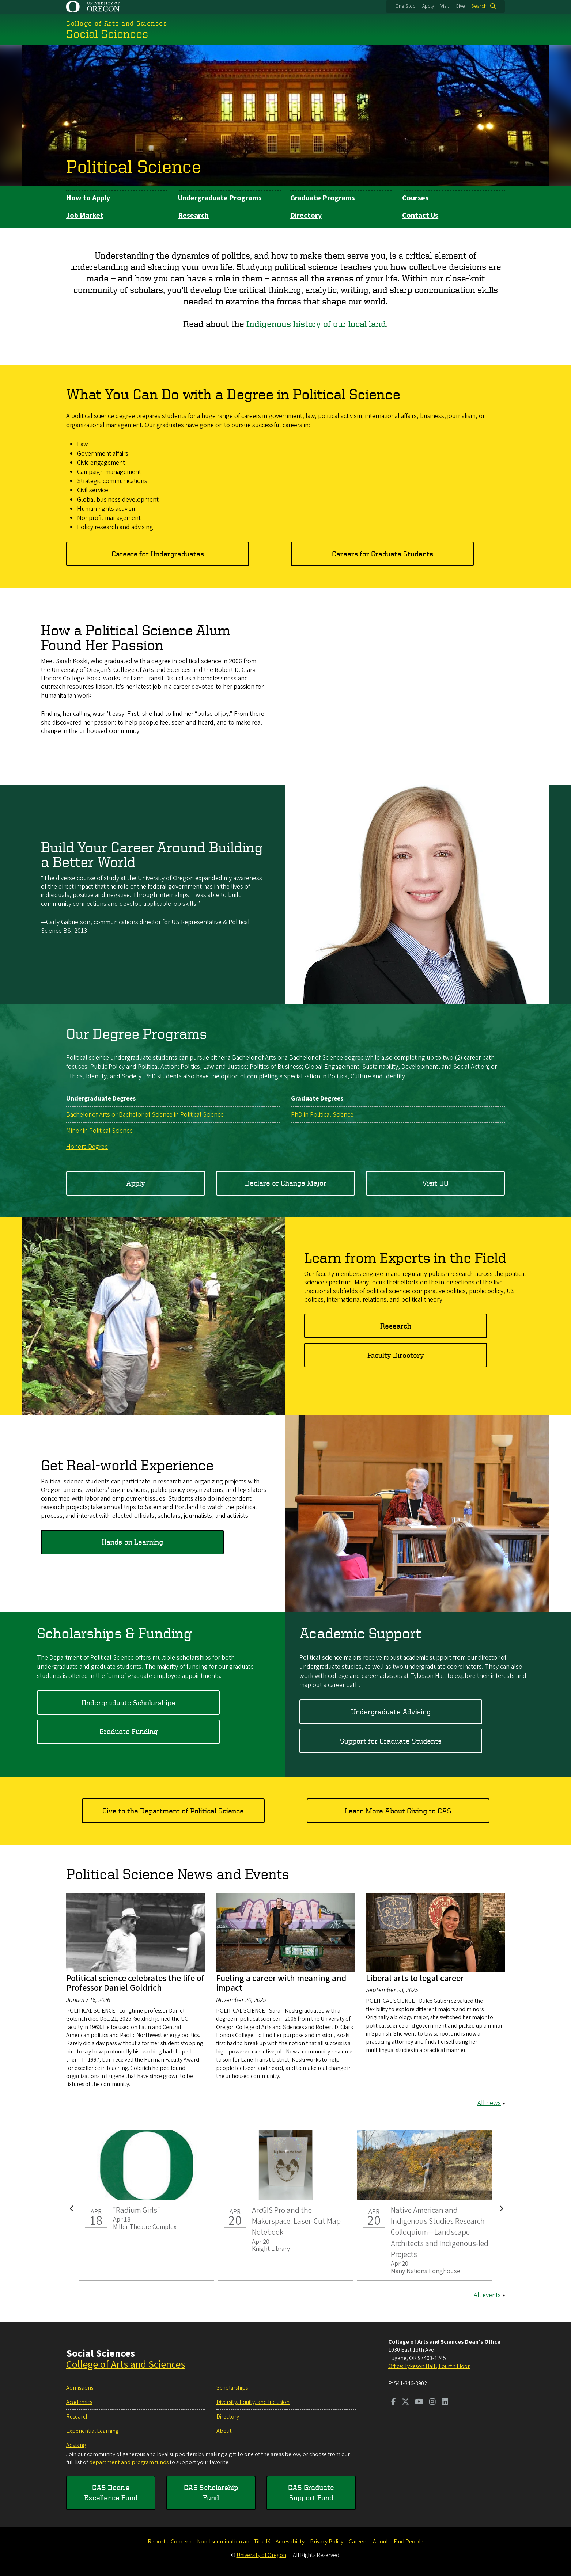 The height and width of the screenshot is (2576, 571). What do you see at coordinates (285, 2204) in the screenshot?
I see `ArcGIS Pro and the Makerspace: Laser-Cut Map Notebook` at bounding box center [285, 2204].